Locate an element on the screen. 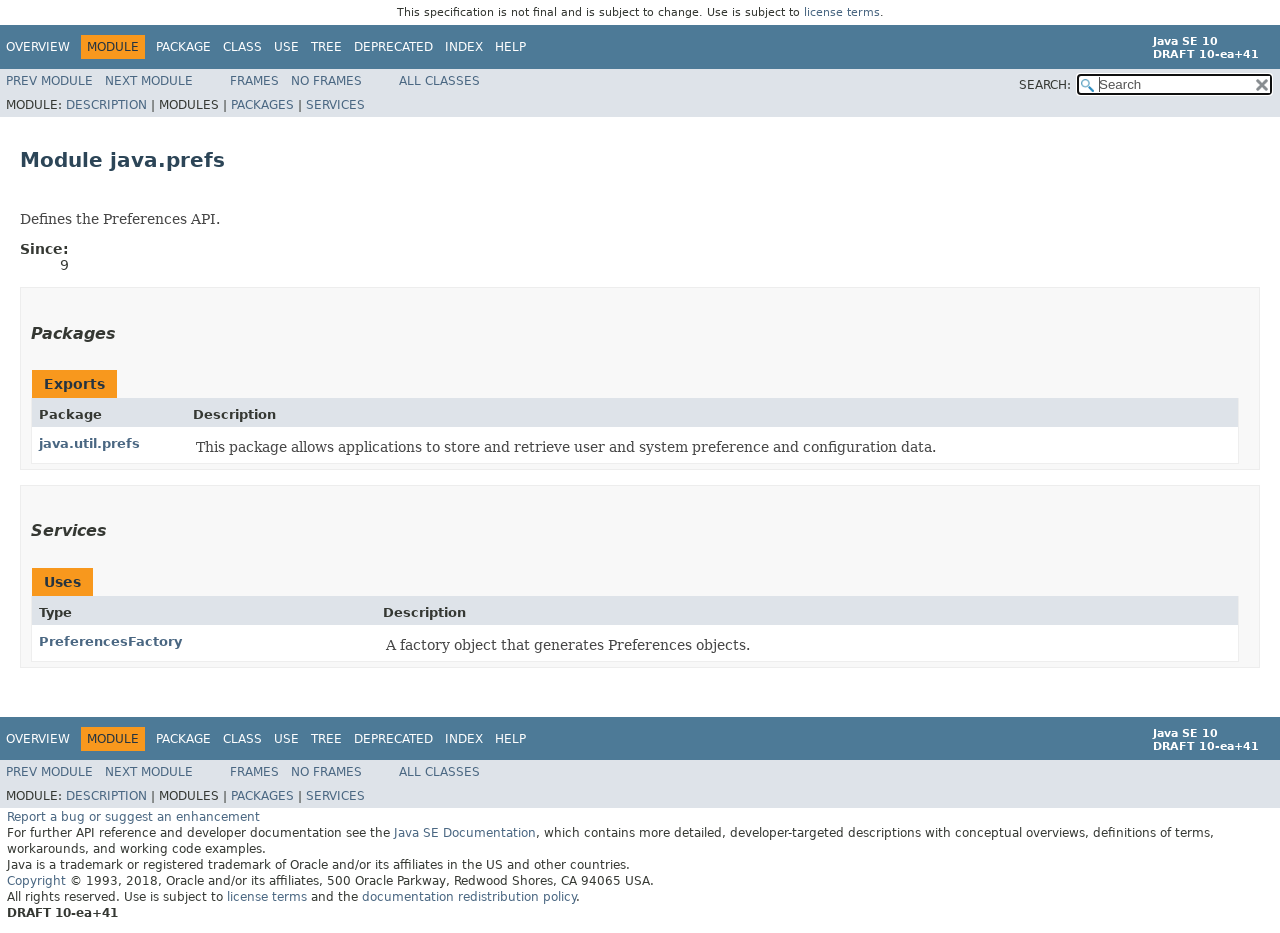  Report a bug or suggest an enhancement is located at coordinates (133, 817).